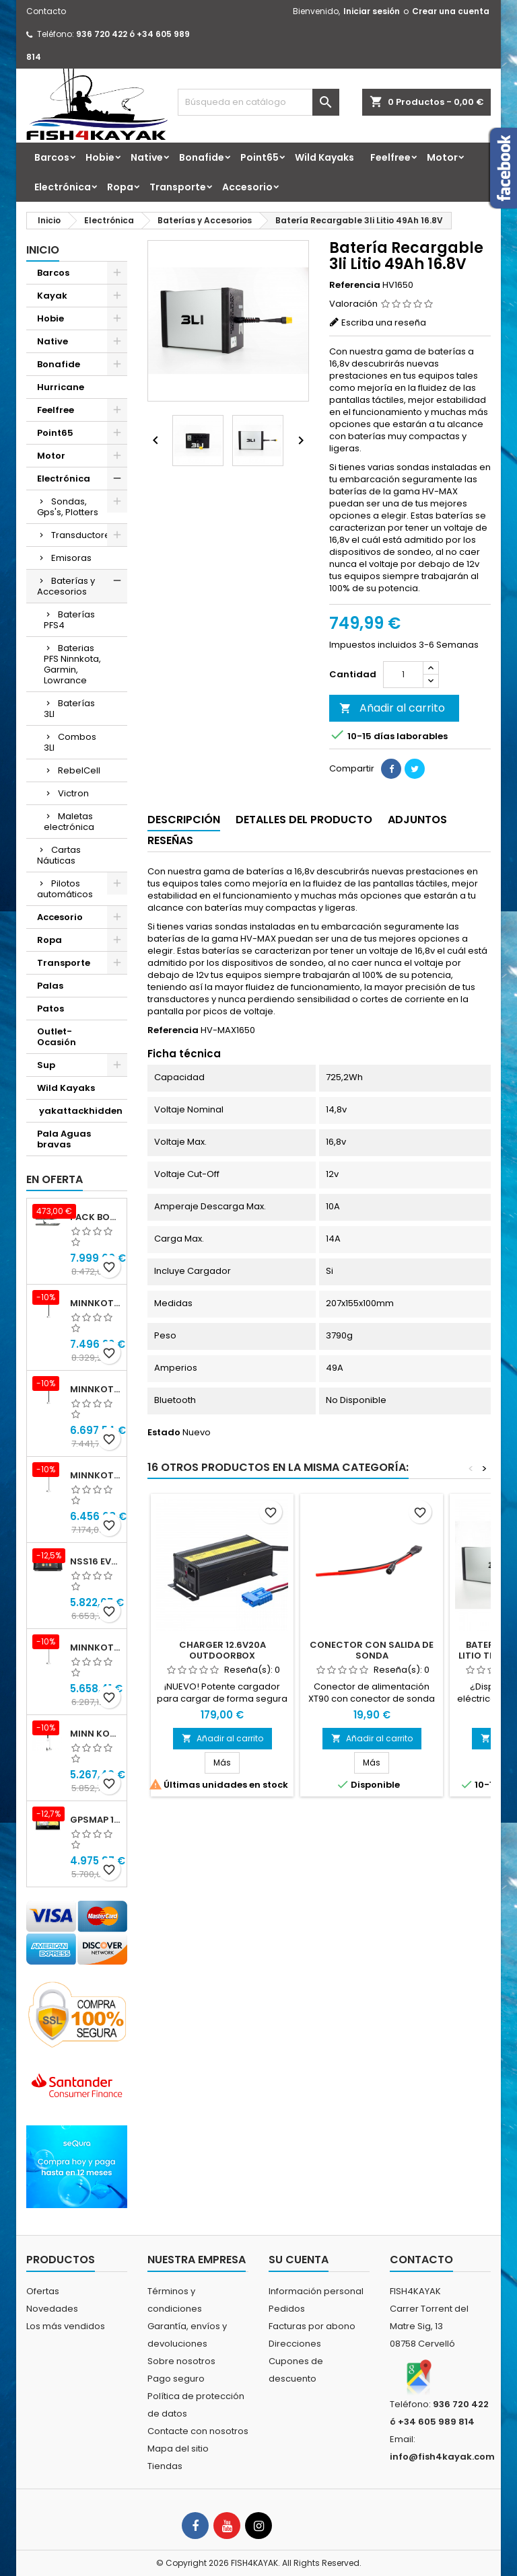 This screenshot has width=517, height=2576. I want to click on Victron, so click(73, 793).